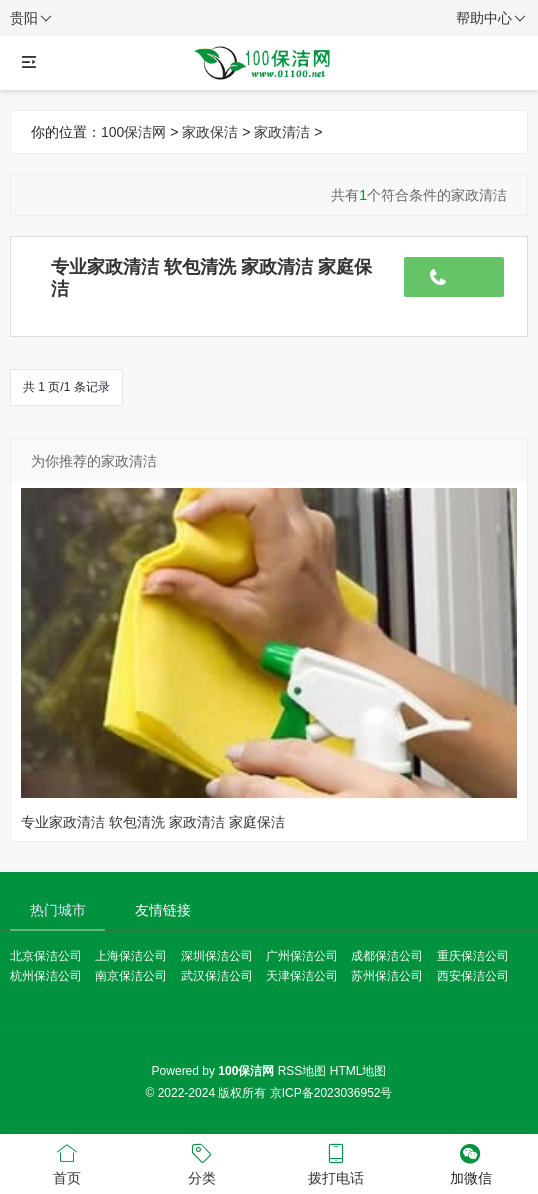 The height and width of the screenshot is (1194, 538). Describe the element at coordinates (471, 1163) in the screenshot. I see `加微信` at that location.